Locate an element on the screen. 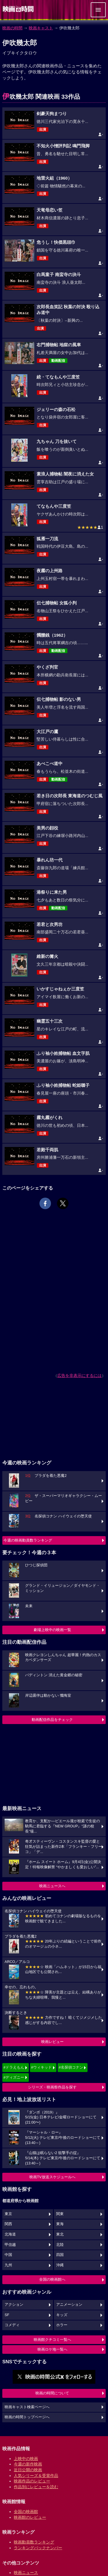 Image resolution: width=108 pixels, height=2576 pixels. 映画の時間について is located at coordinates (52, 2393).